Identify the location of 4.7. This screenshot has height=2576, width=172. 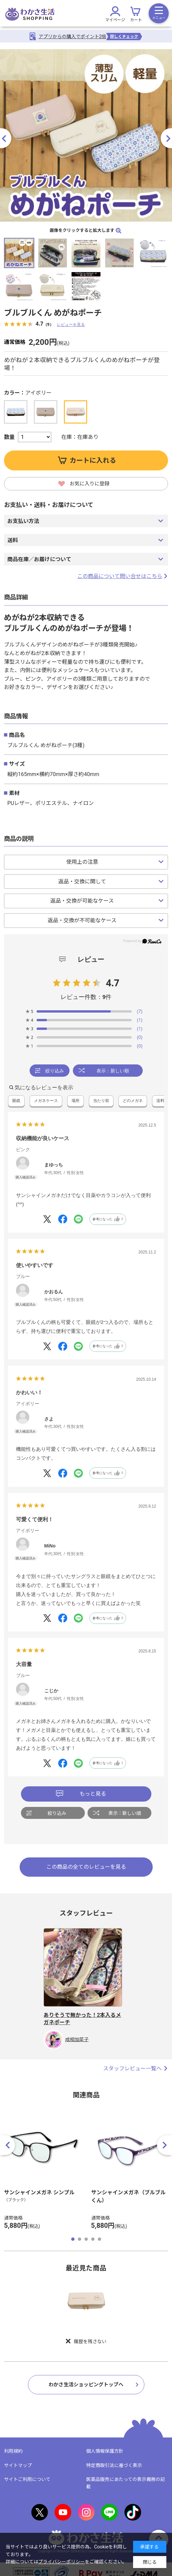
(112, 982).